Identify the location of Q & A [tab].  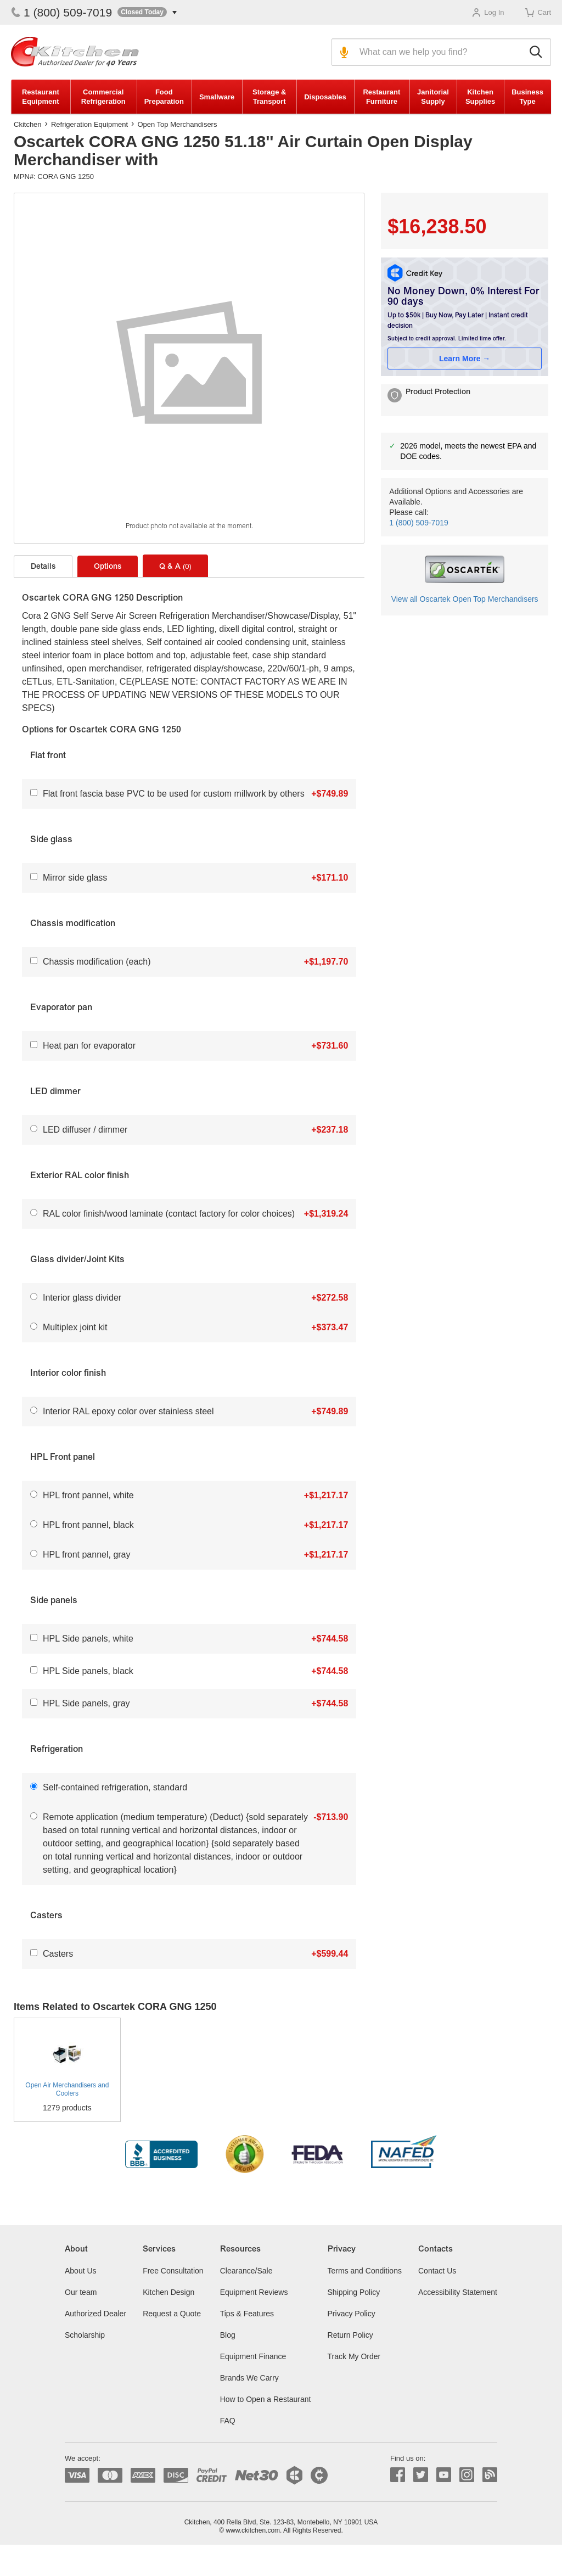
(175, 566).